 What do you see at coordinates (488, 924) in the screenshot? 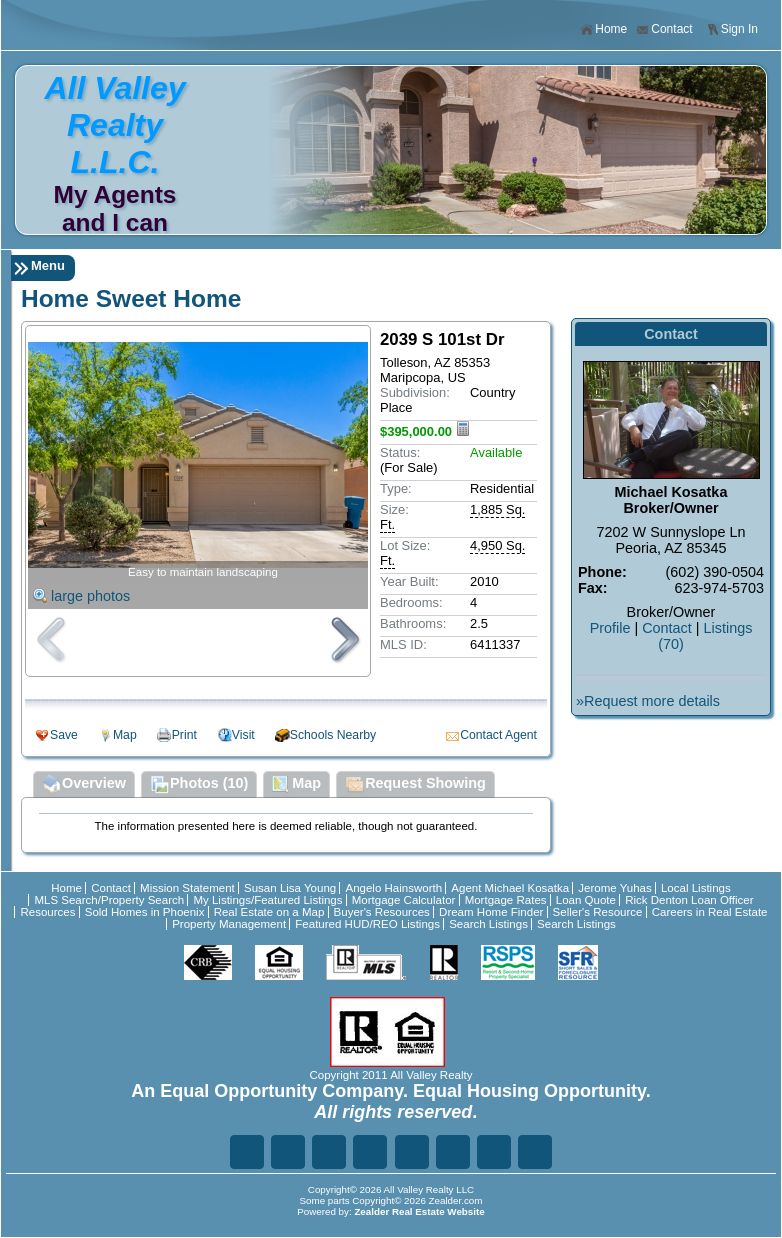
I see `Search Listings` at bounding box center [488, 924].